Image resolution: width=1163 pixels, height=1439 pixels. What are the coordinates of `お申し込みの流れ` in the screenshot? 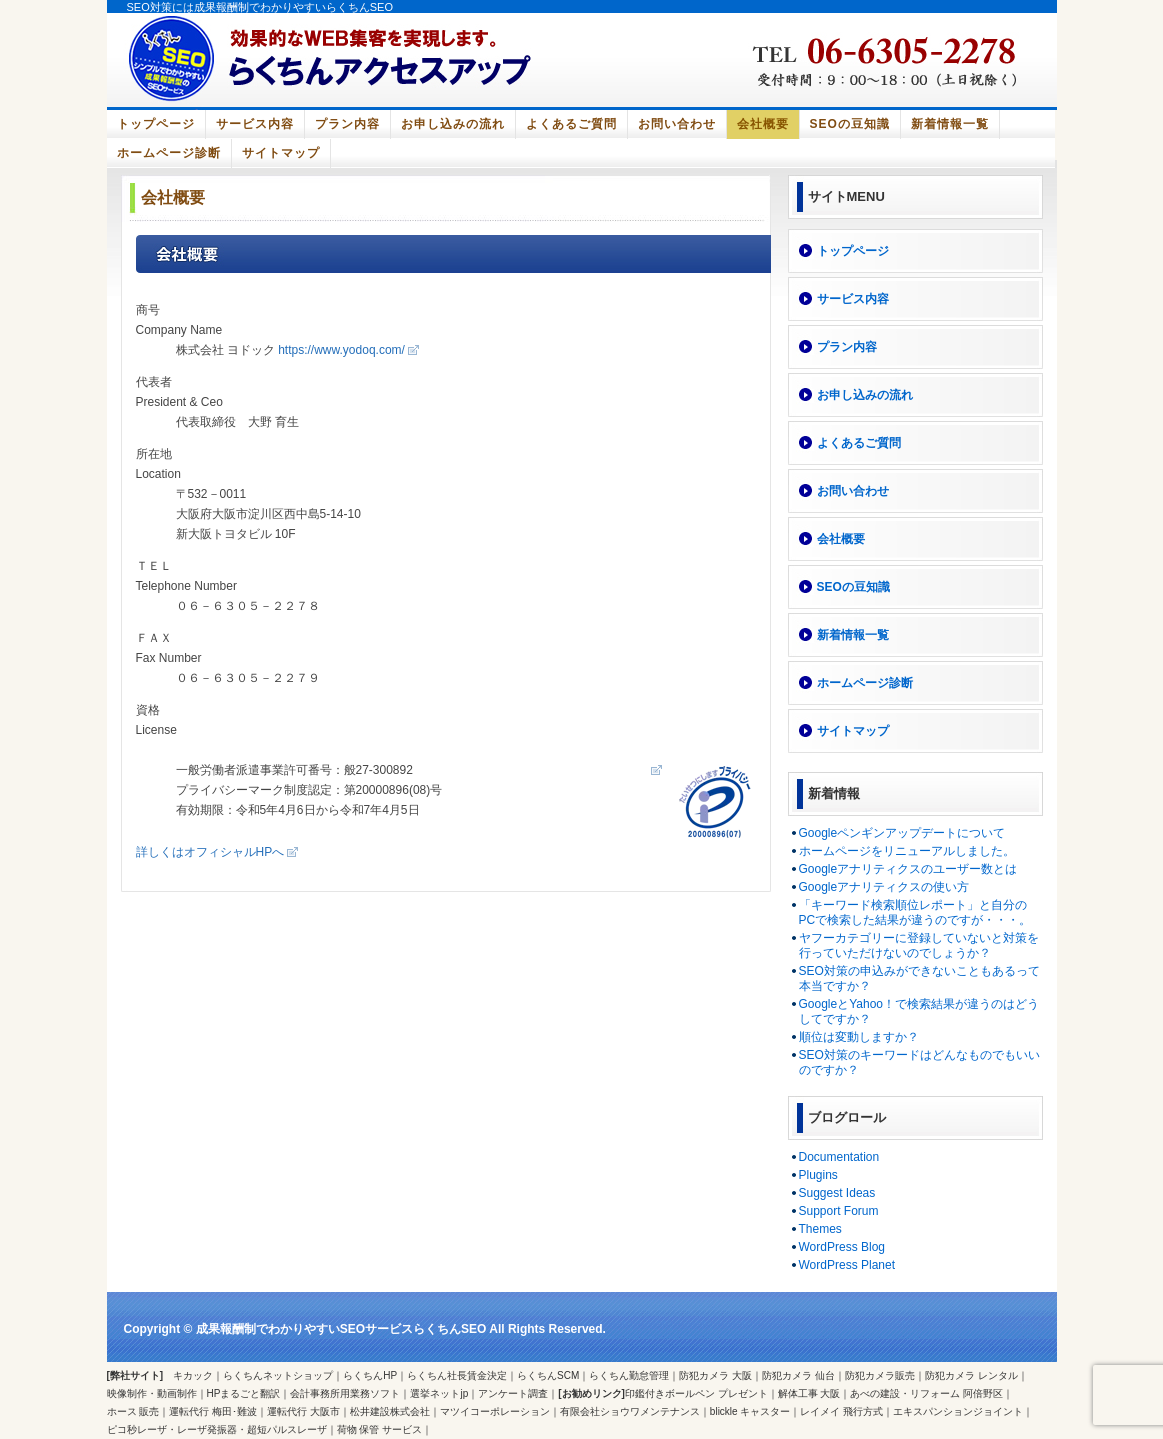 It's located at (453, 124).